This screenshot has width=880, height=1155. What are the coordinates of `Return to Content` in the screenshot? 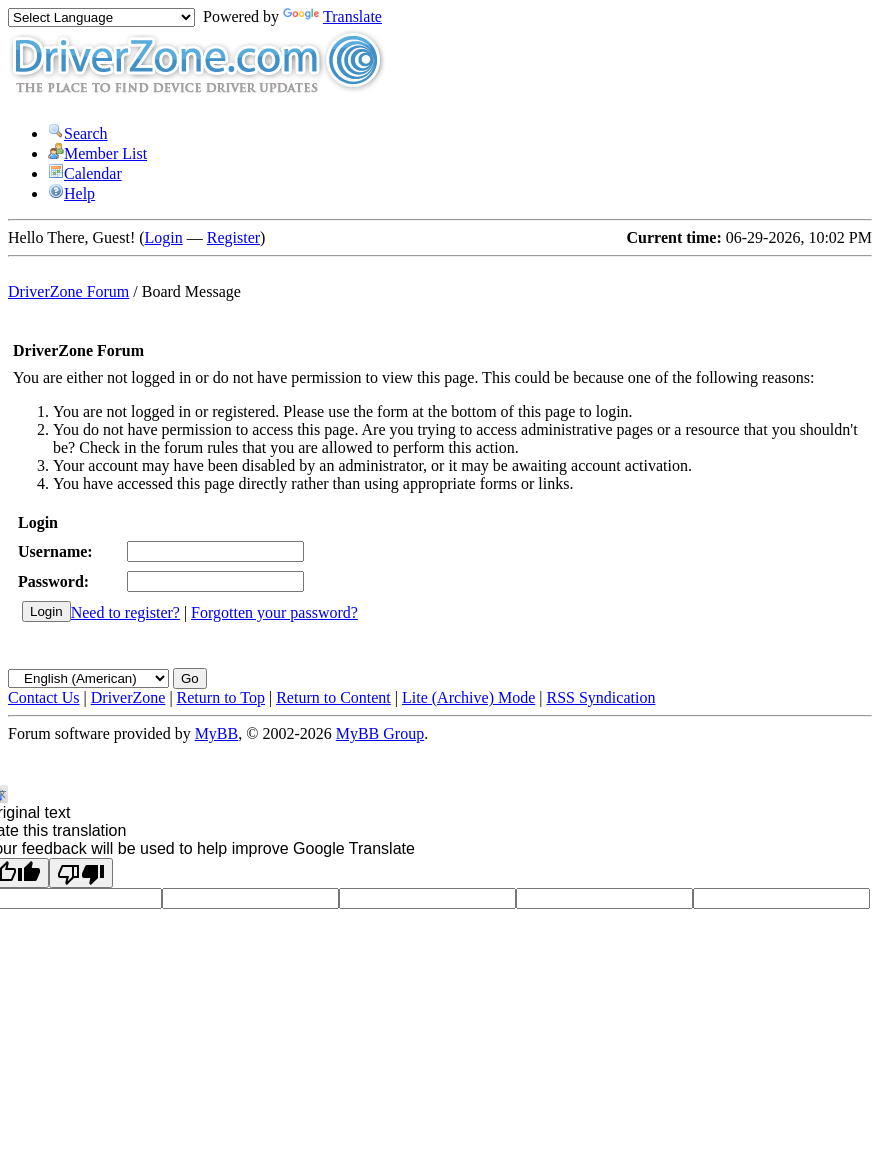 It's located at (333, 697).